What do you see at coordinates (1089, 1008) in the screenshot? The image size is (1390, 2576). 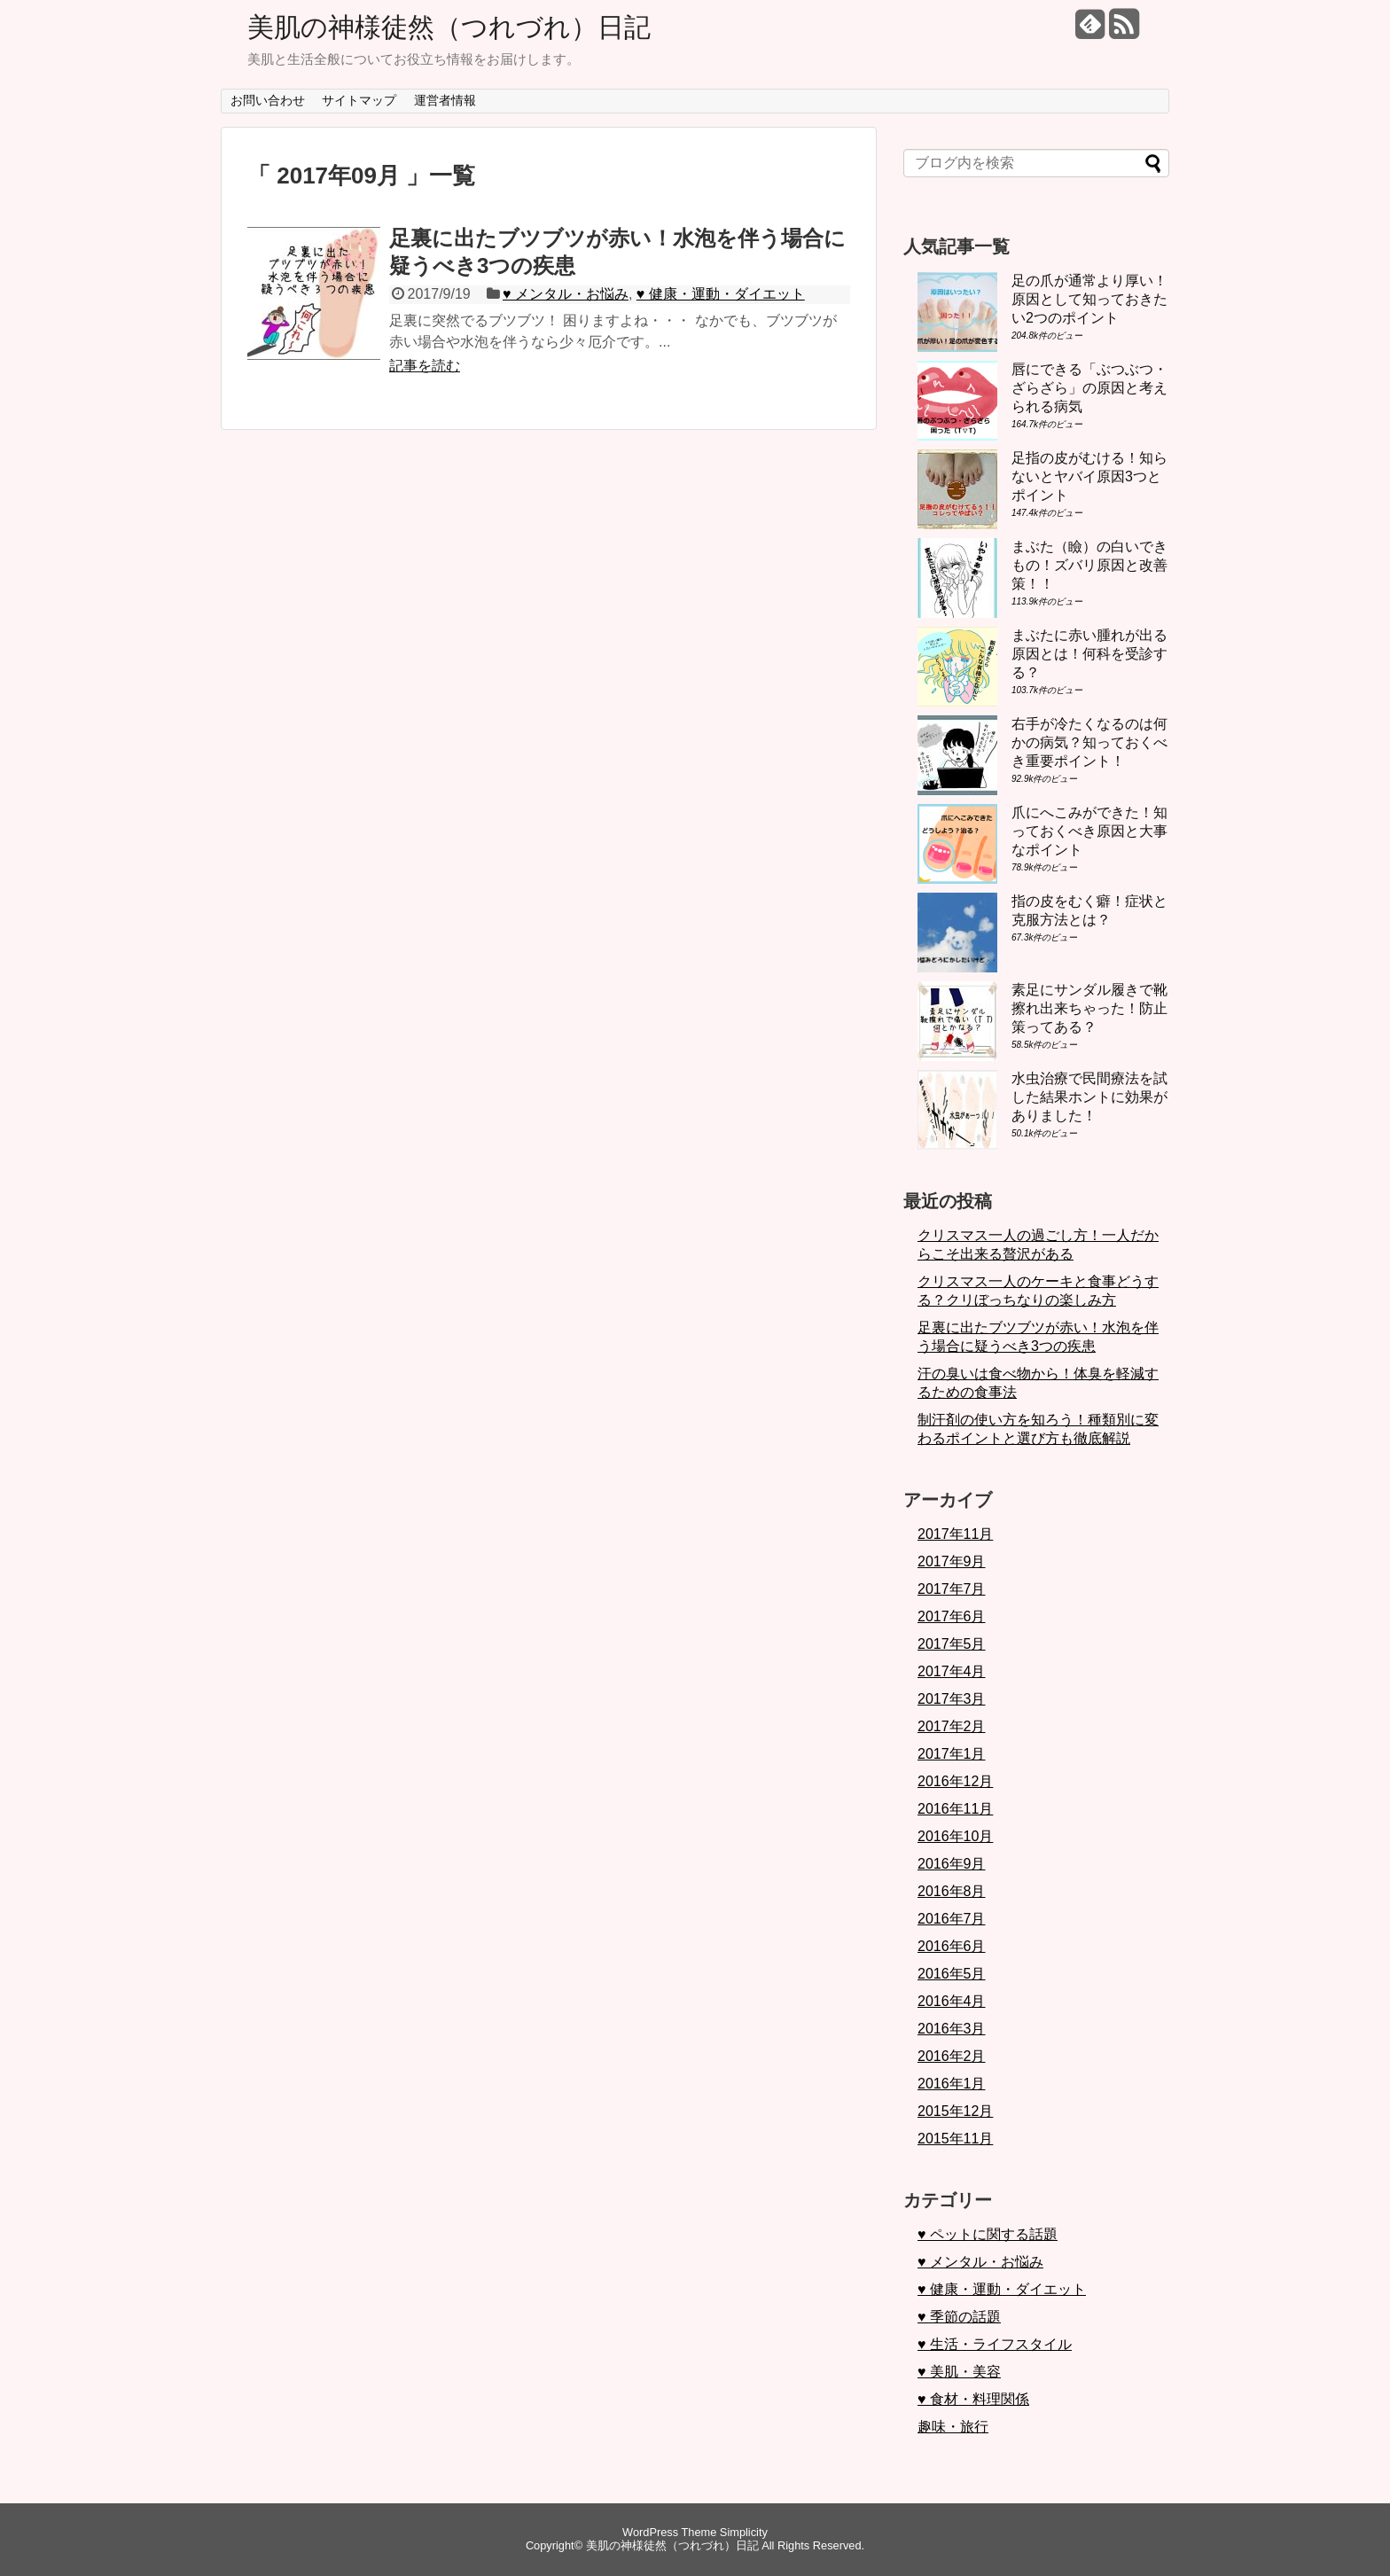 I see `素足にサンダル履きで靴擦れ出来ちゃった！防止策ってある？` at bounding box center [1089, 1008].